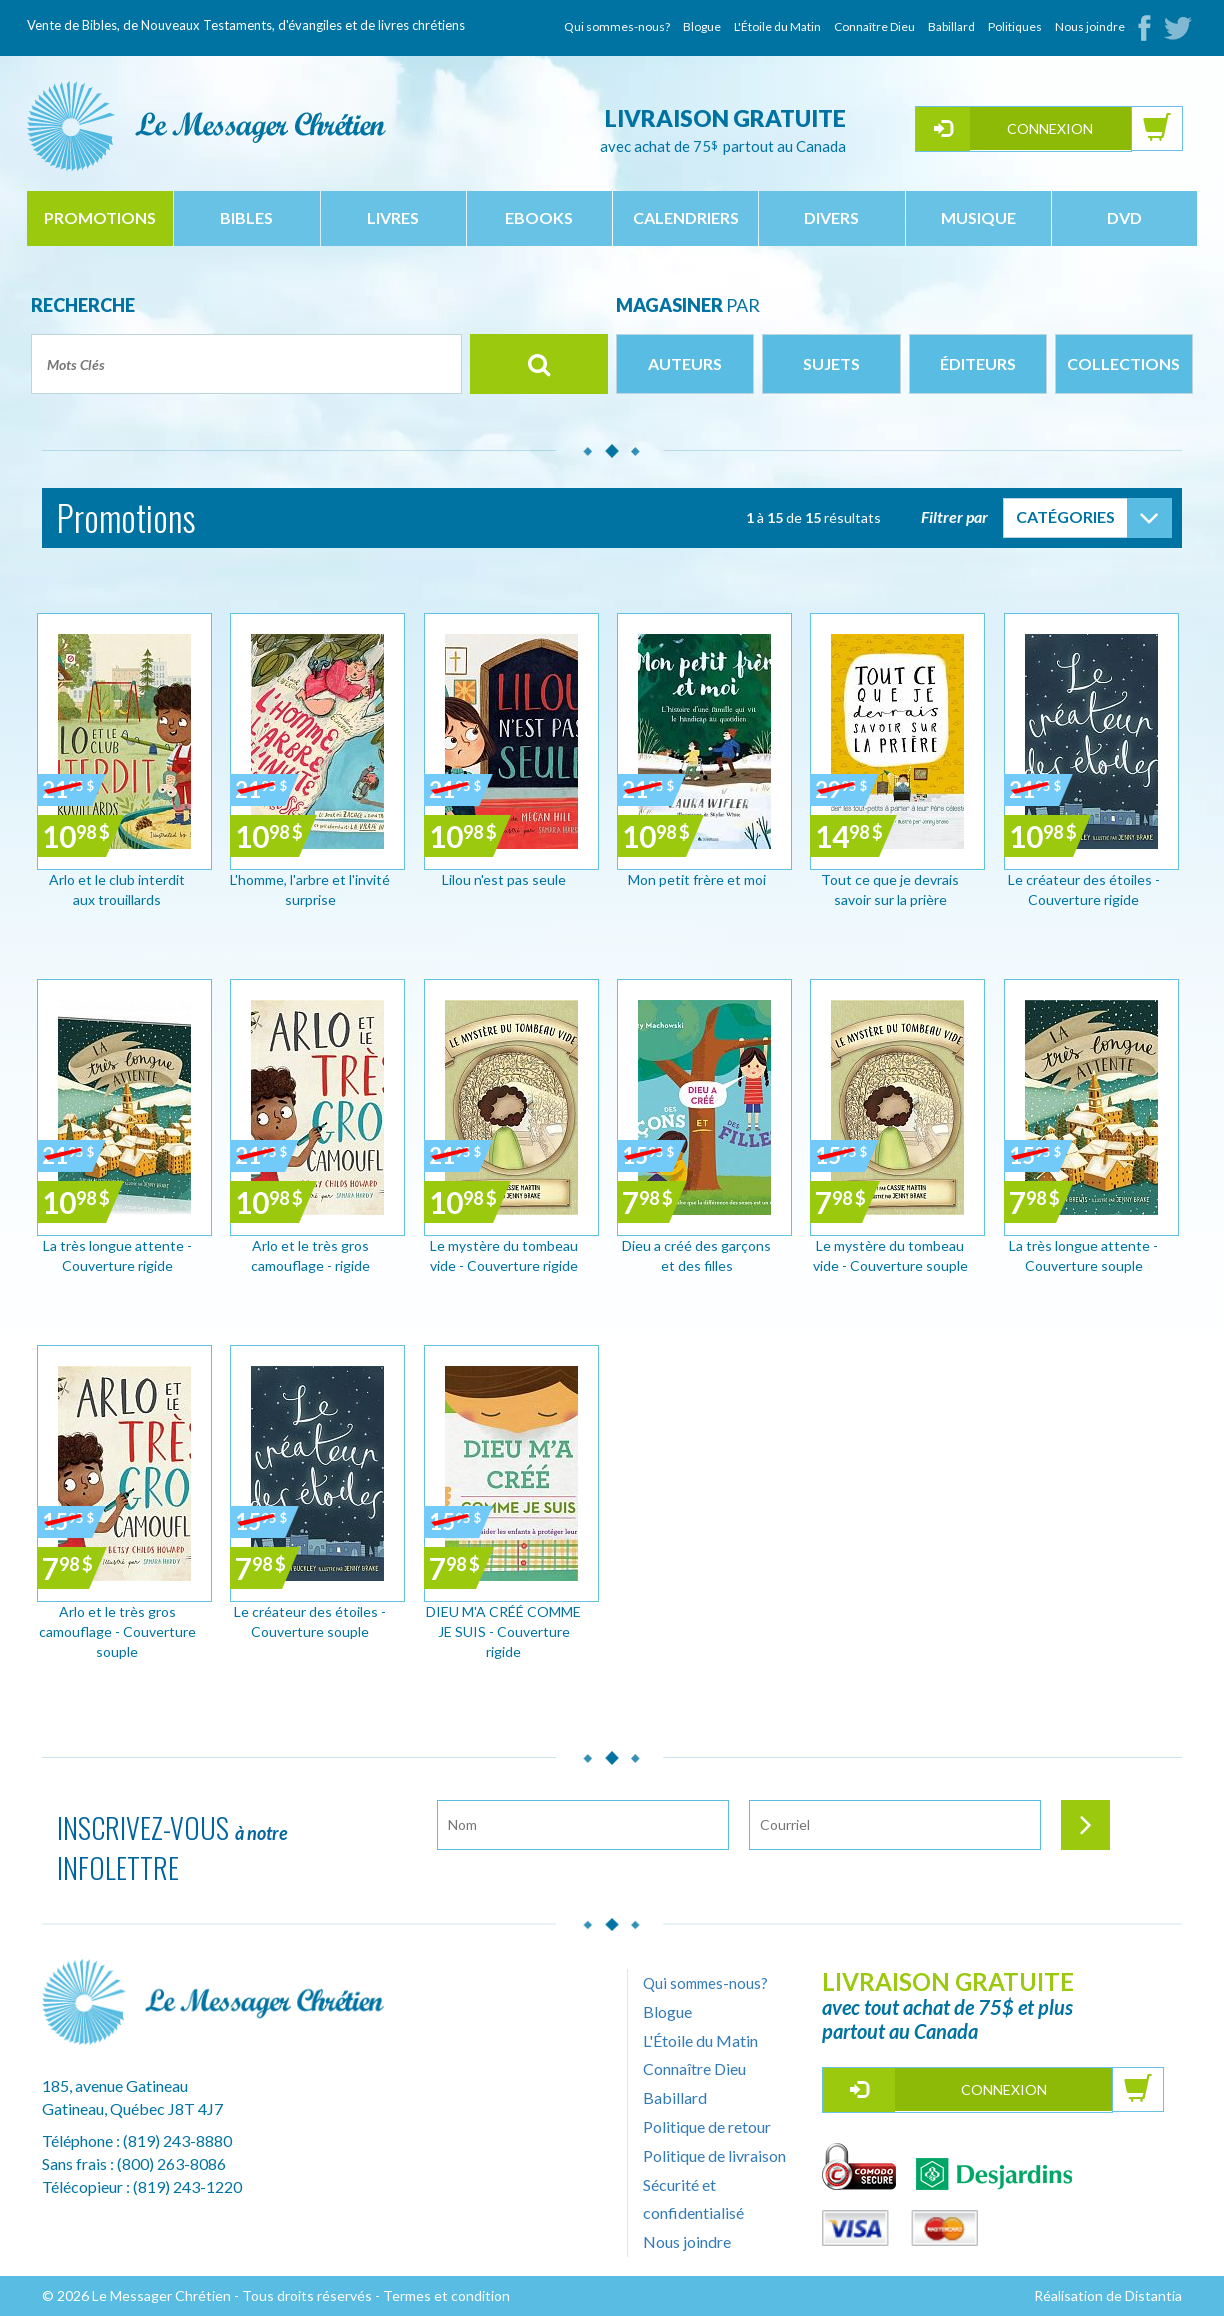  I want to click on Collections, so click(1123, 363).